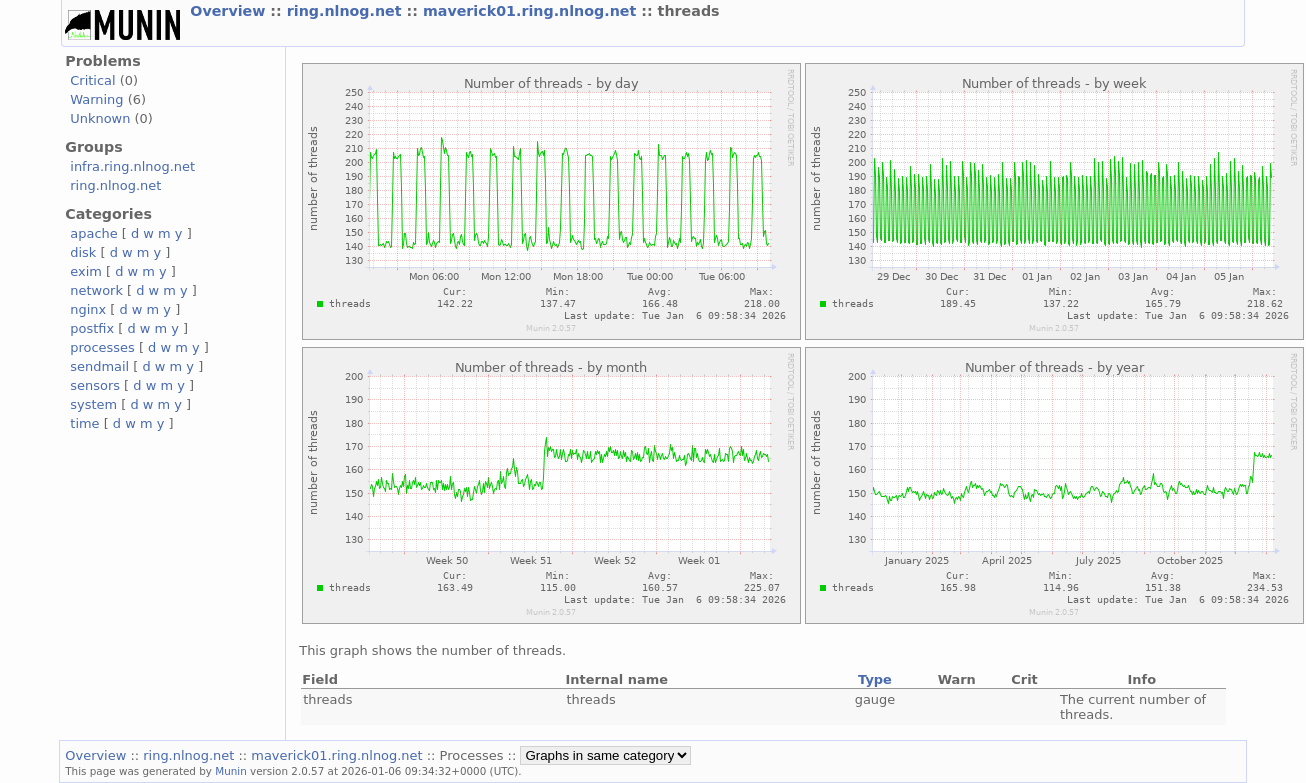  I want to click on apache, so click(93, 233).